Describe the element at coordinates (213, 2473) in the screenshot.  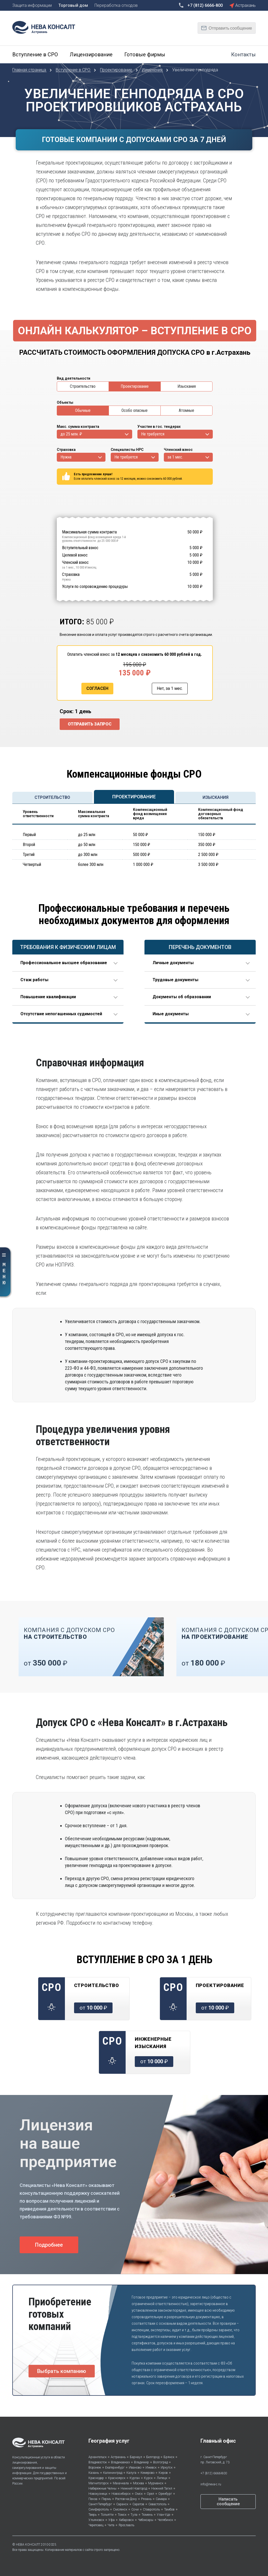
I see `+7 (812) 6666-800` at that location.